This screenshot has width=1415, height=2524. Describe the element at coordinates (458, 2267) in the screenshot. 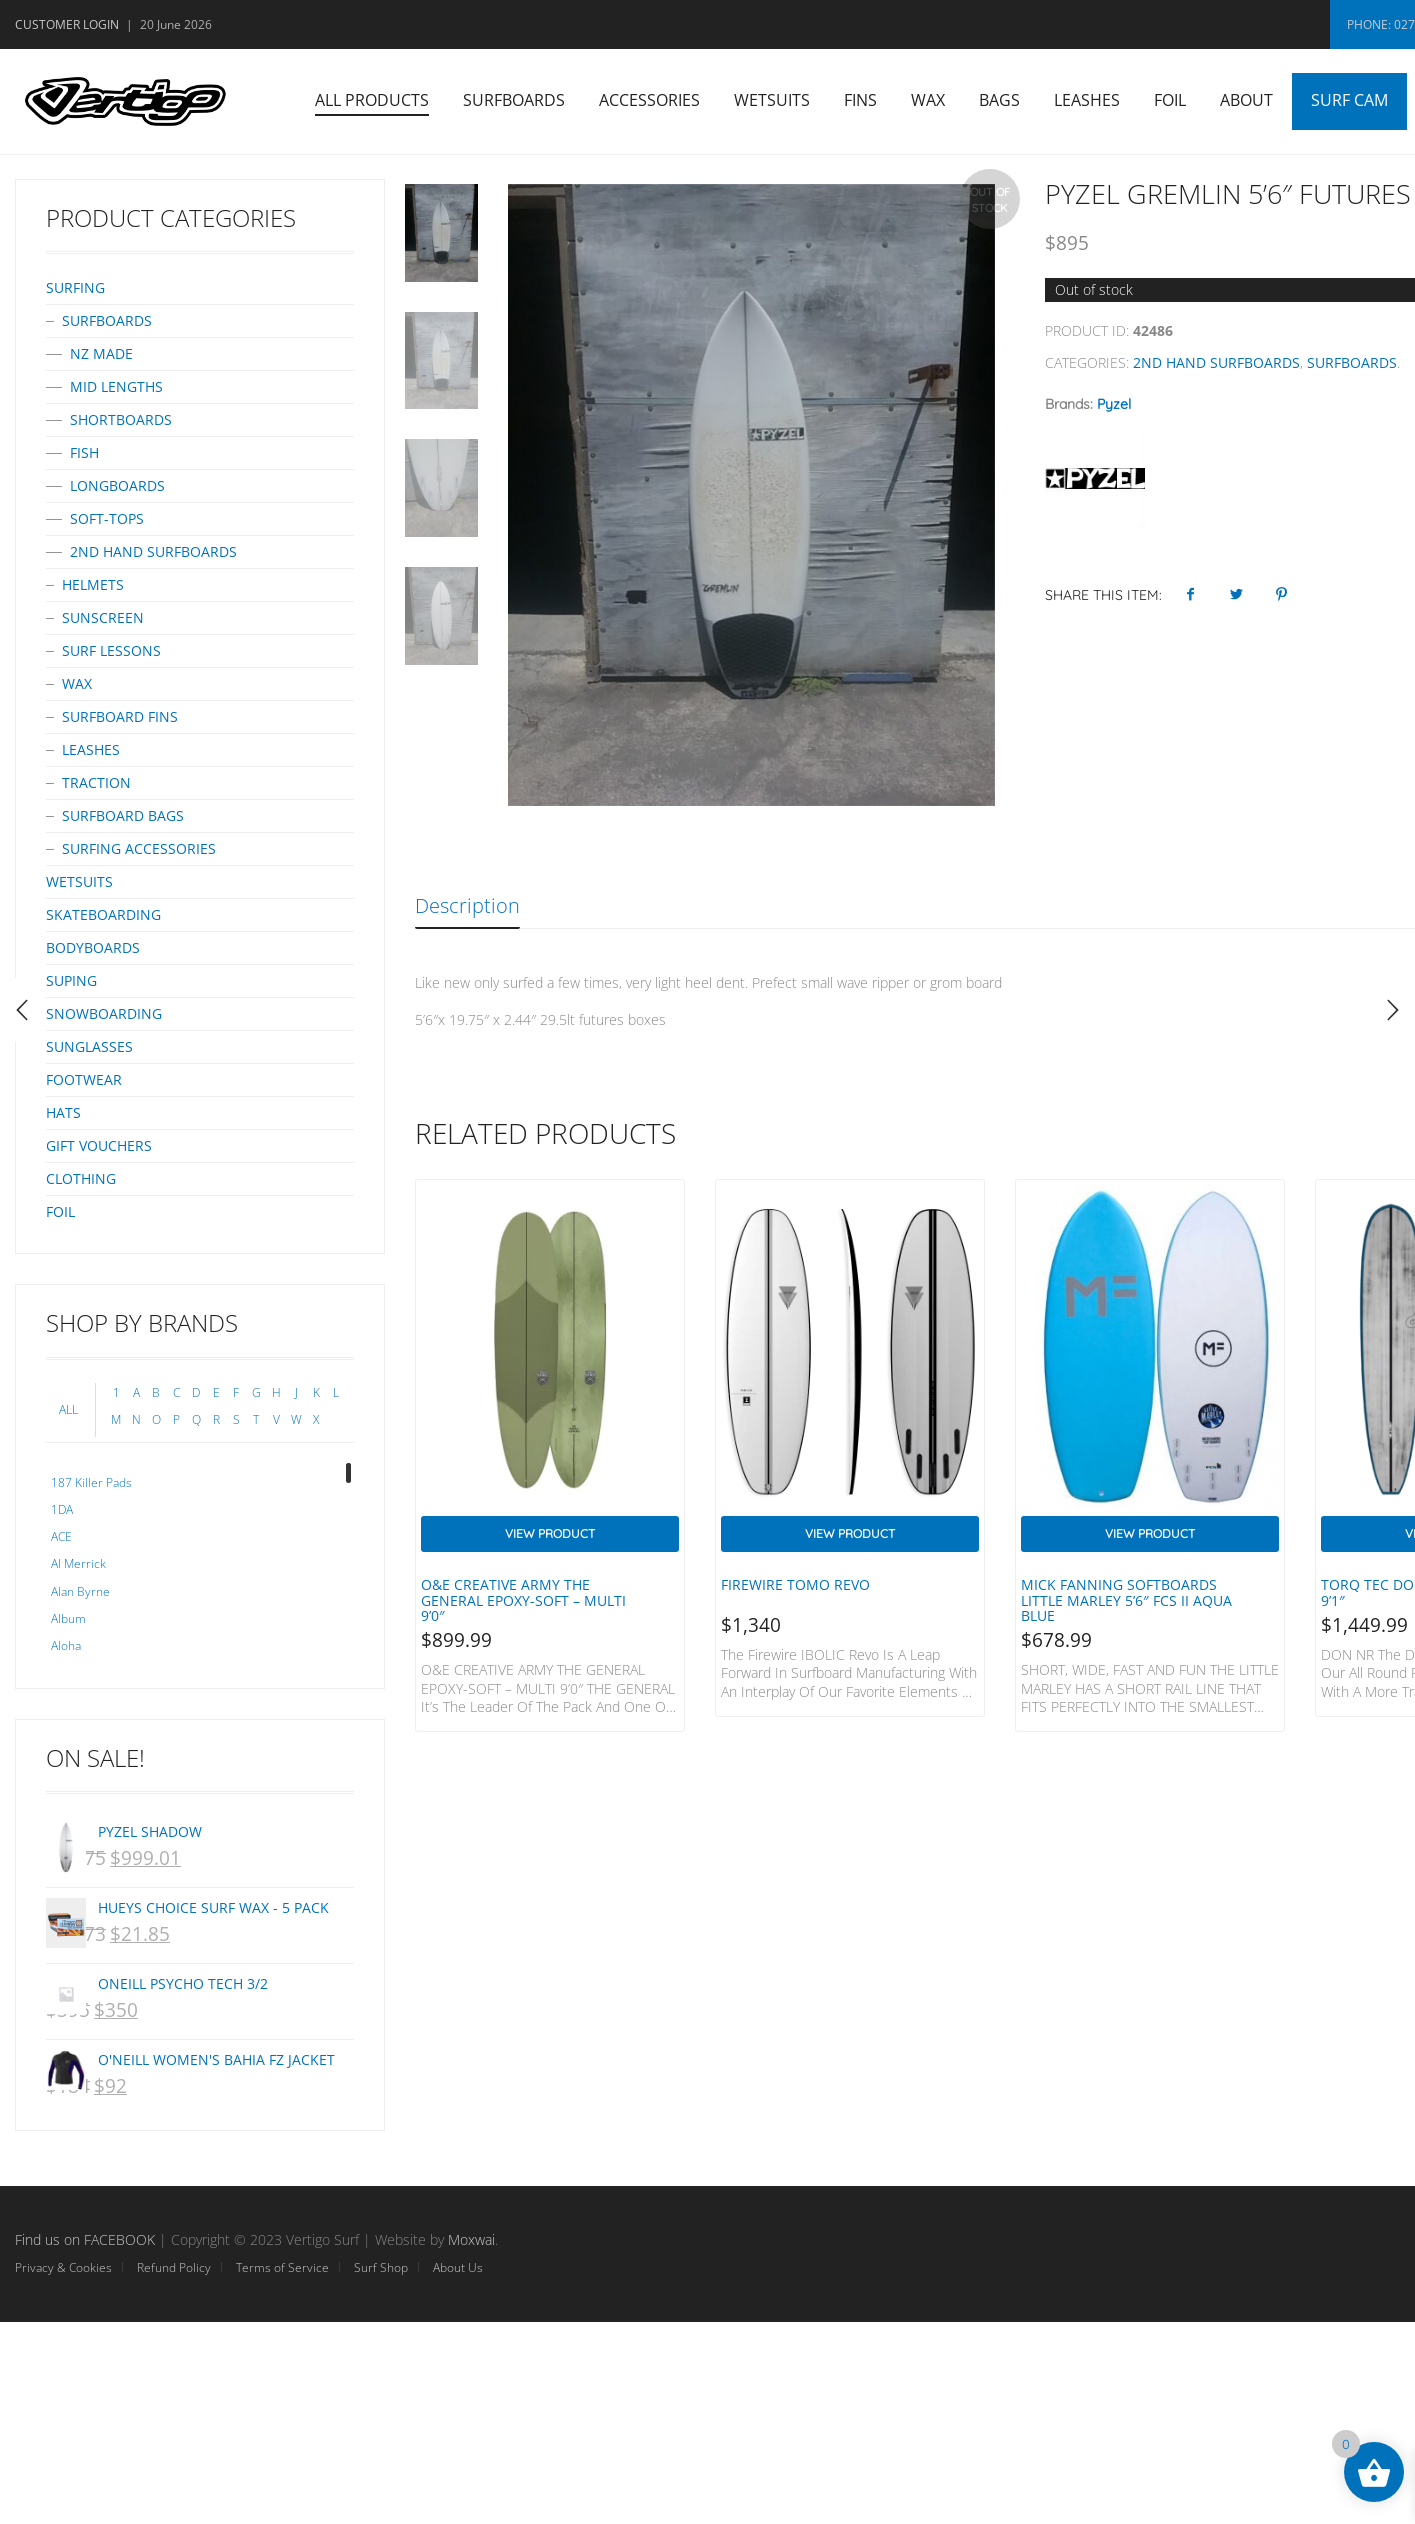

I see `About Us` at that location.